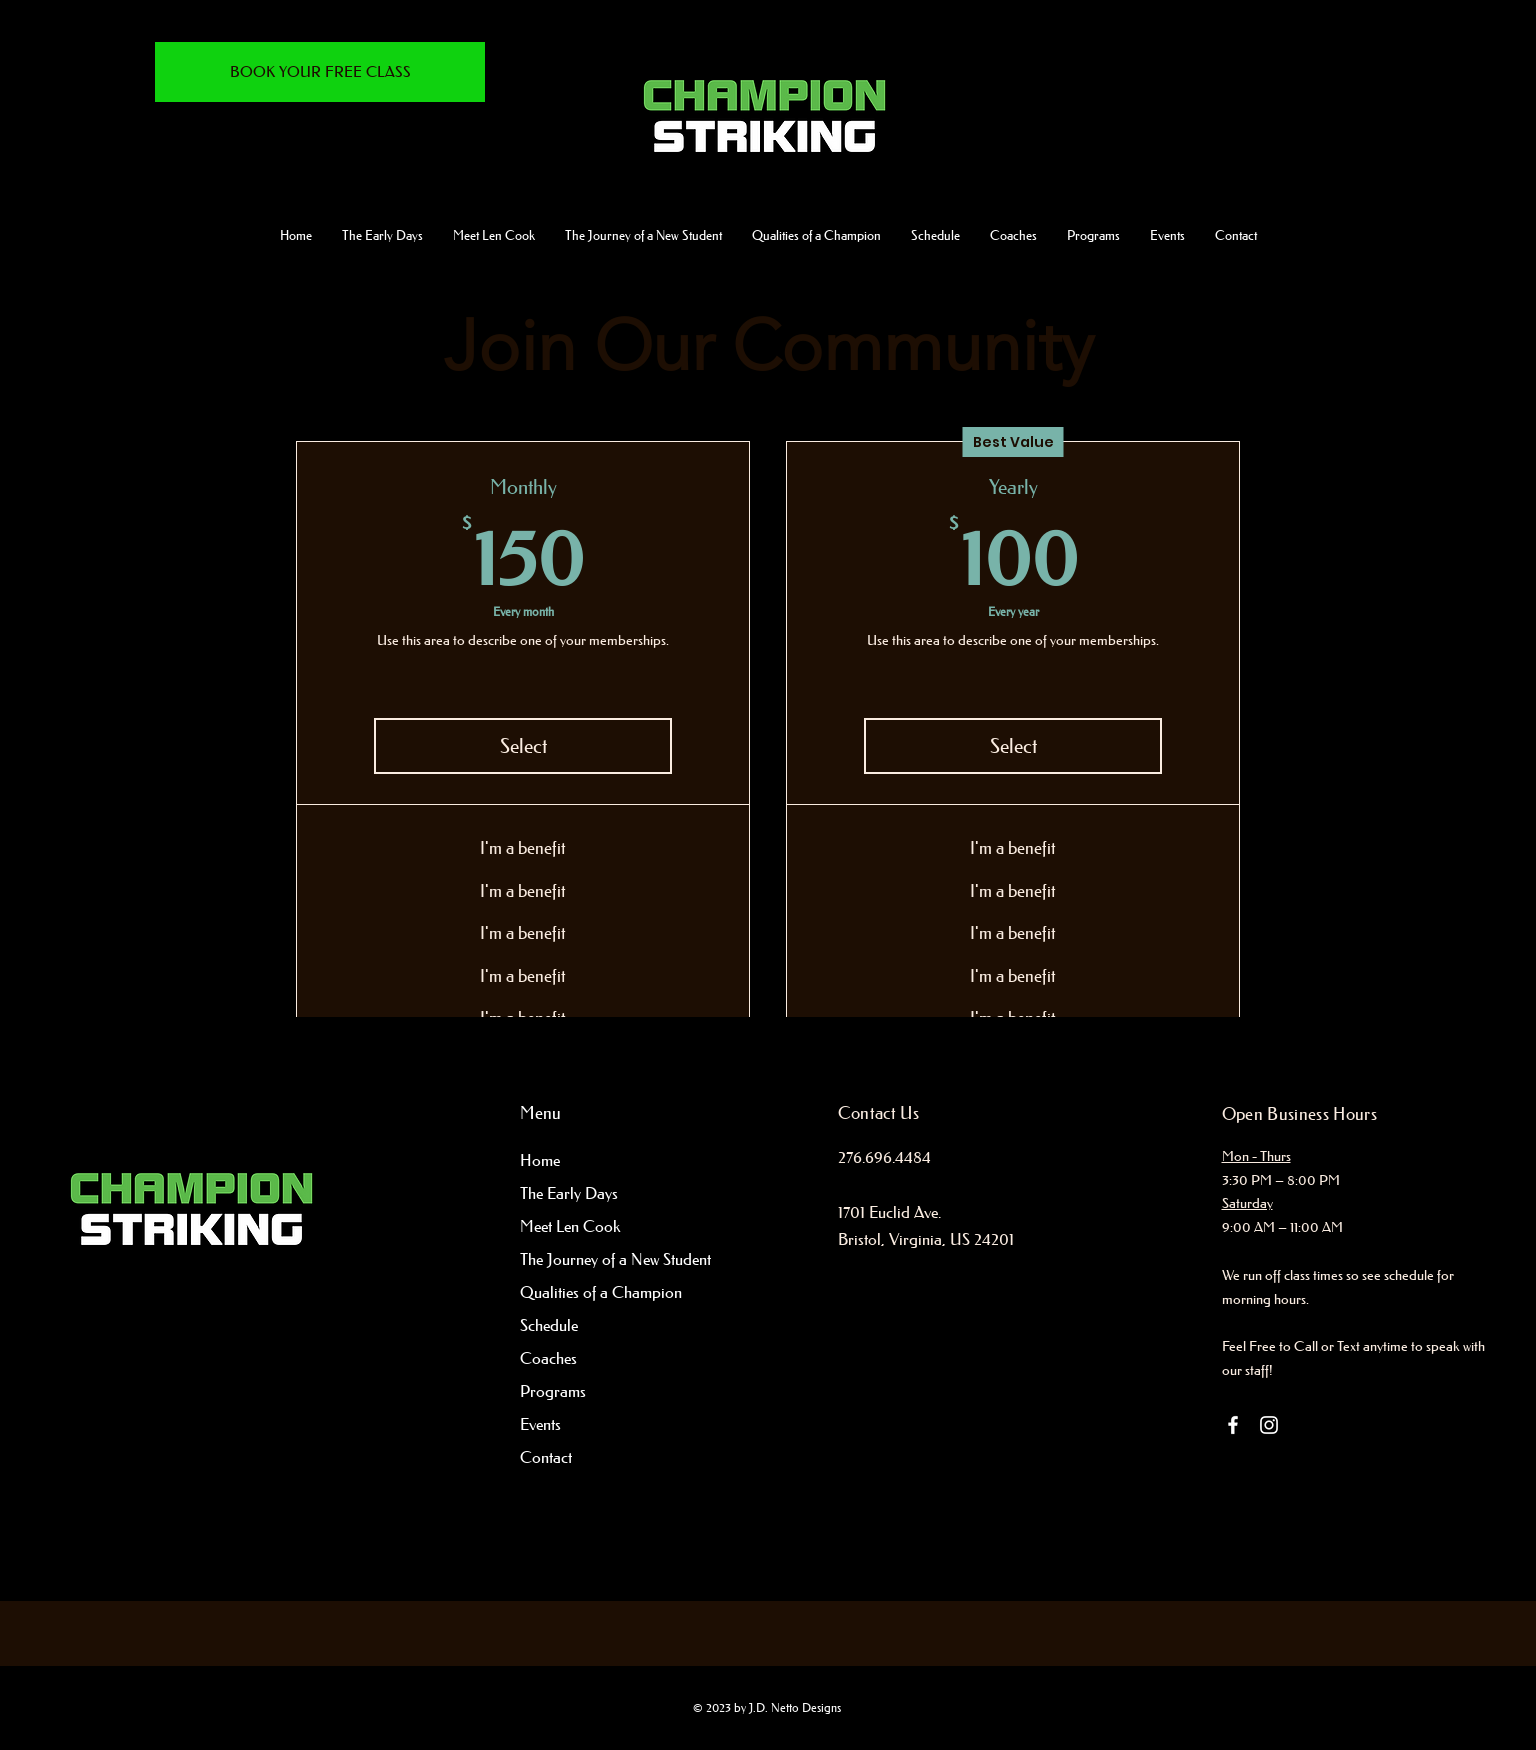 The width and height of the screenshot is (1536, 1750). Describe the element at coordinates (600, 1292) in the screenshot. I see `Qualities of a Champion` at that location.